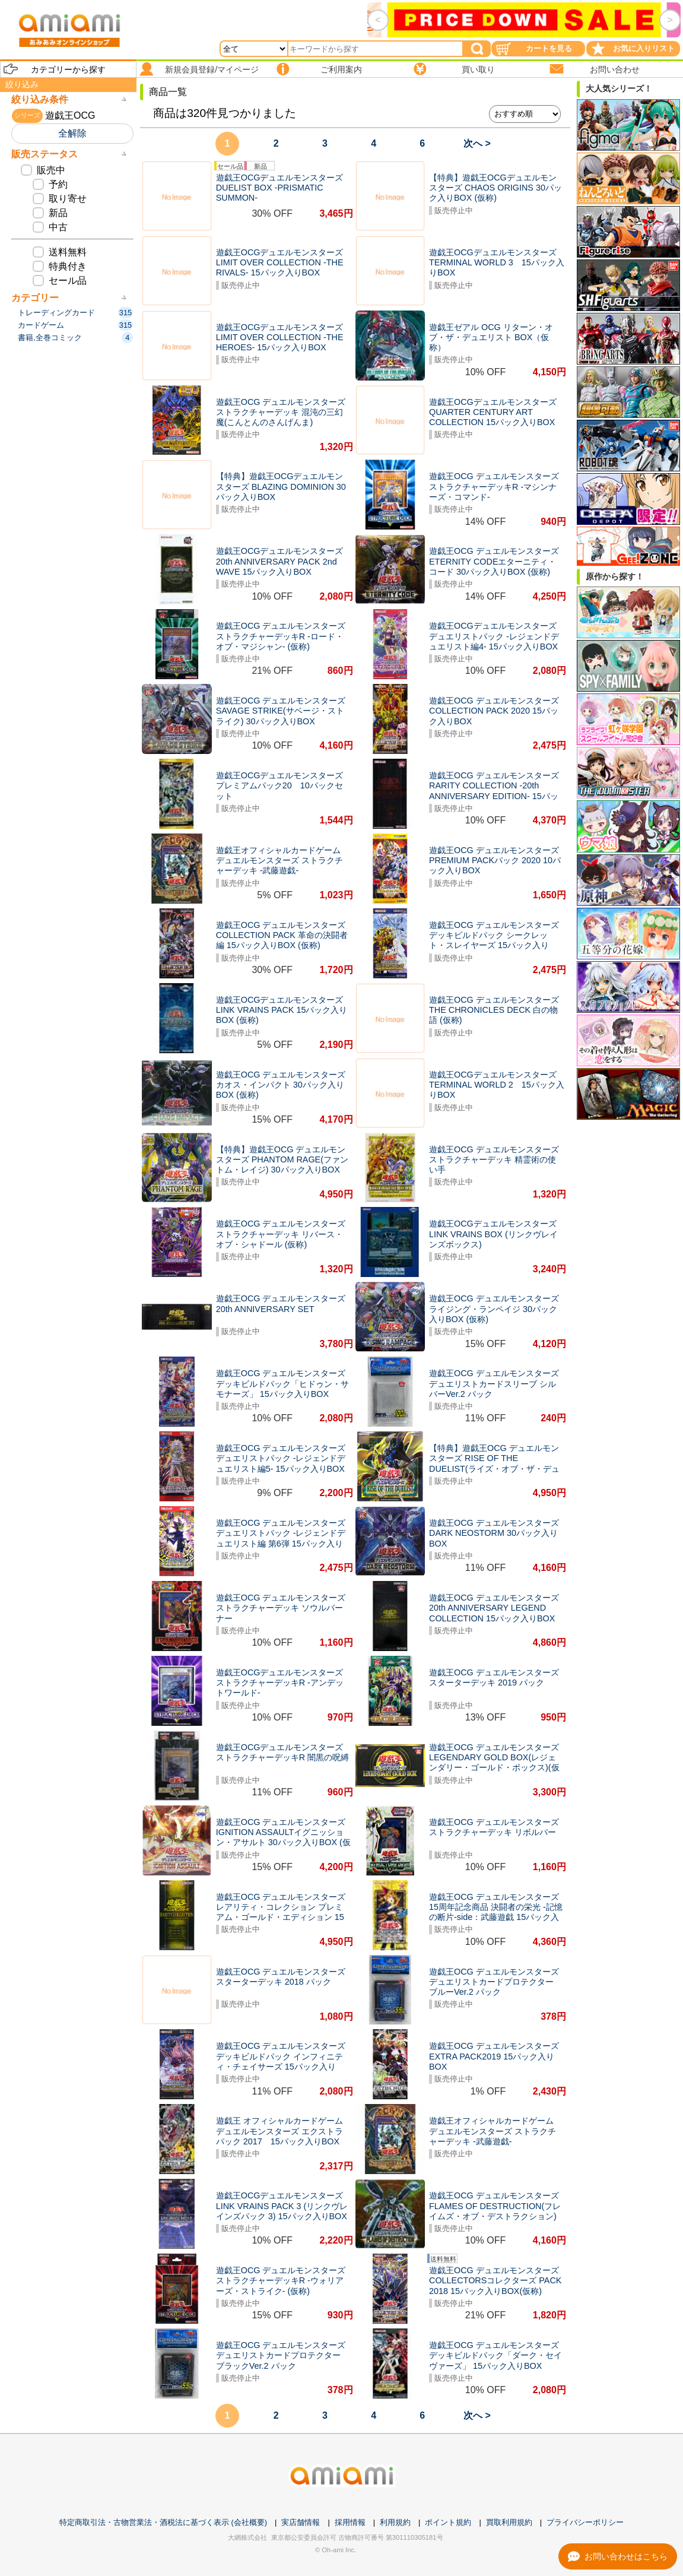  What do you see at coordinates (163, 2522) in the screenshot?
I see `特定商取引法・古物営業法・酒税法に基づく表示 (会社概要)` at bounding box center [163, 2522].